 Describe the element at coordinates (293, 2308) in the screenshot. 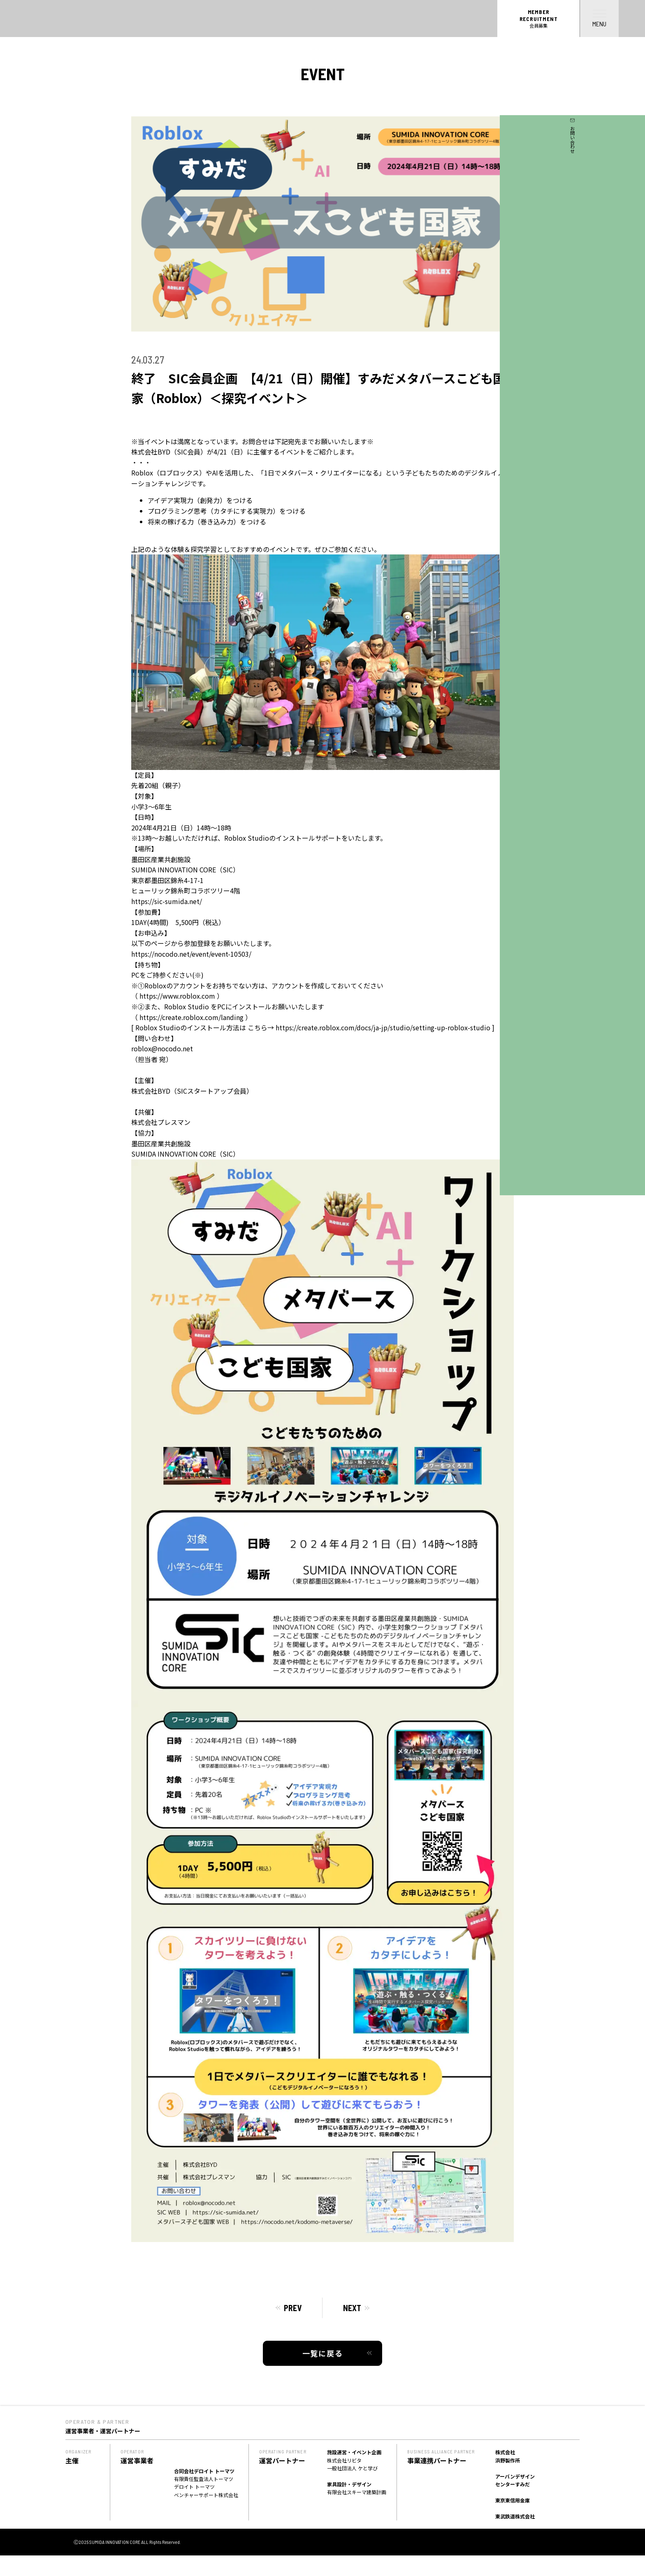

I see `PREV` at that location.